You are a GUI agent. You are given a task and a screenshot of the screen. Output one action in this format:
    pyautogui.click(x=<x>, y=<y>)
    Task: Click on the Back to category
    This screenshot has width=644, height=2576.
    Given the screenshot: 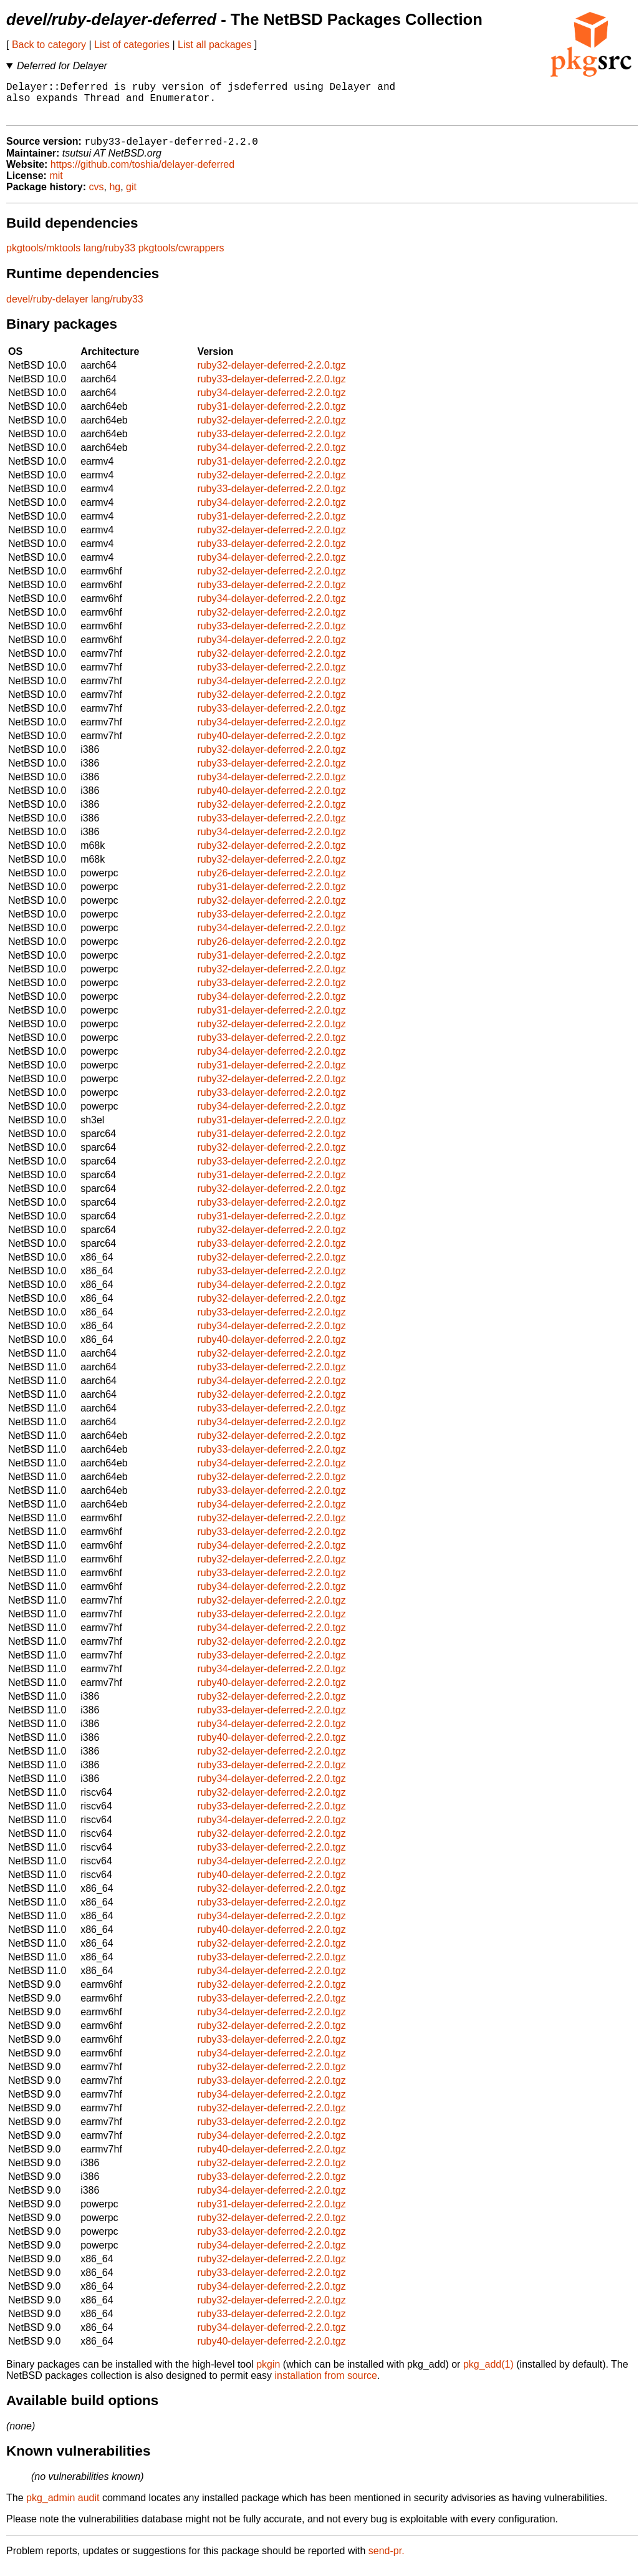 What is the action you would take?
    pyautogui.click(x=49, y=44)
    